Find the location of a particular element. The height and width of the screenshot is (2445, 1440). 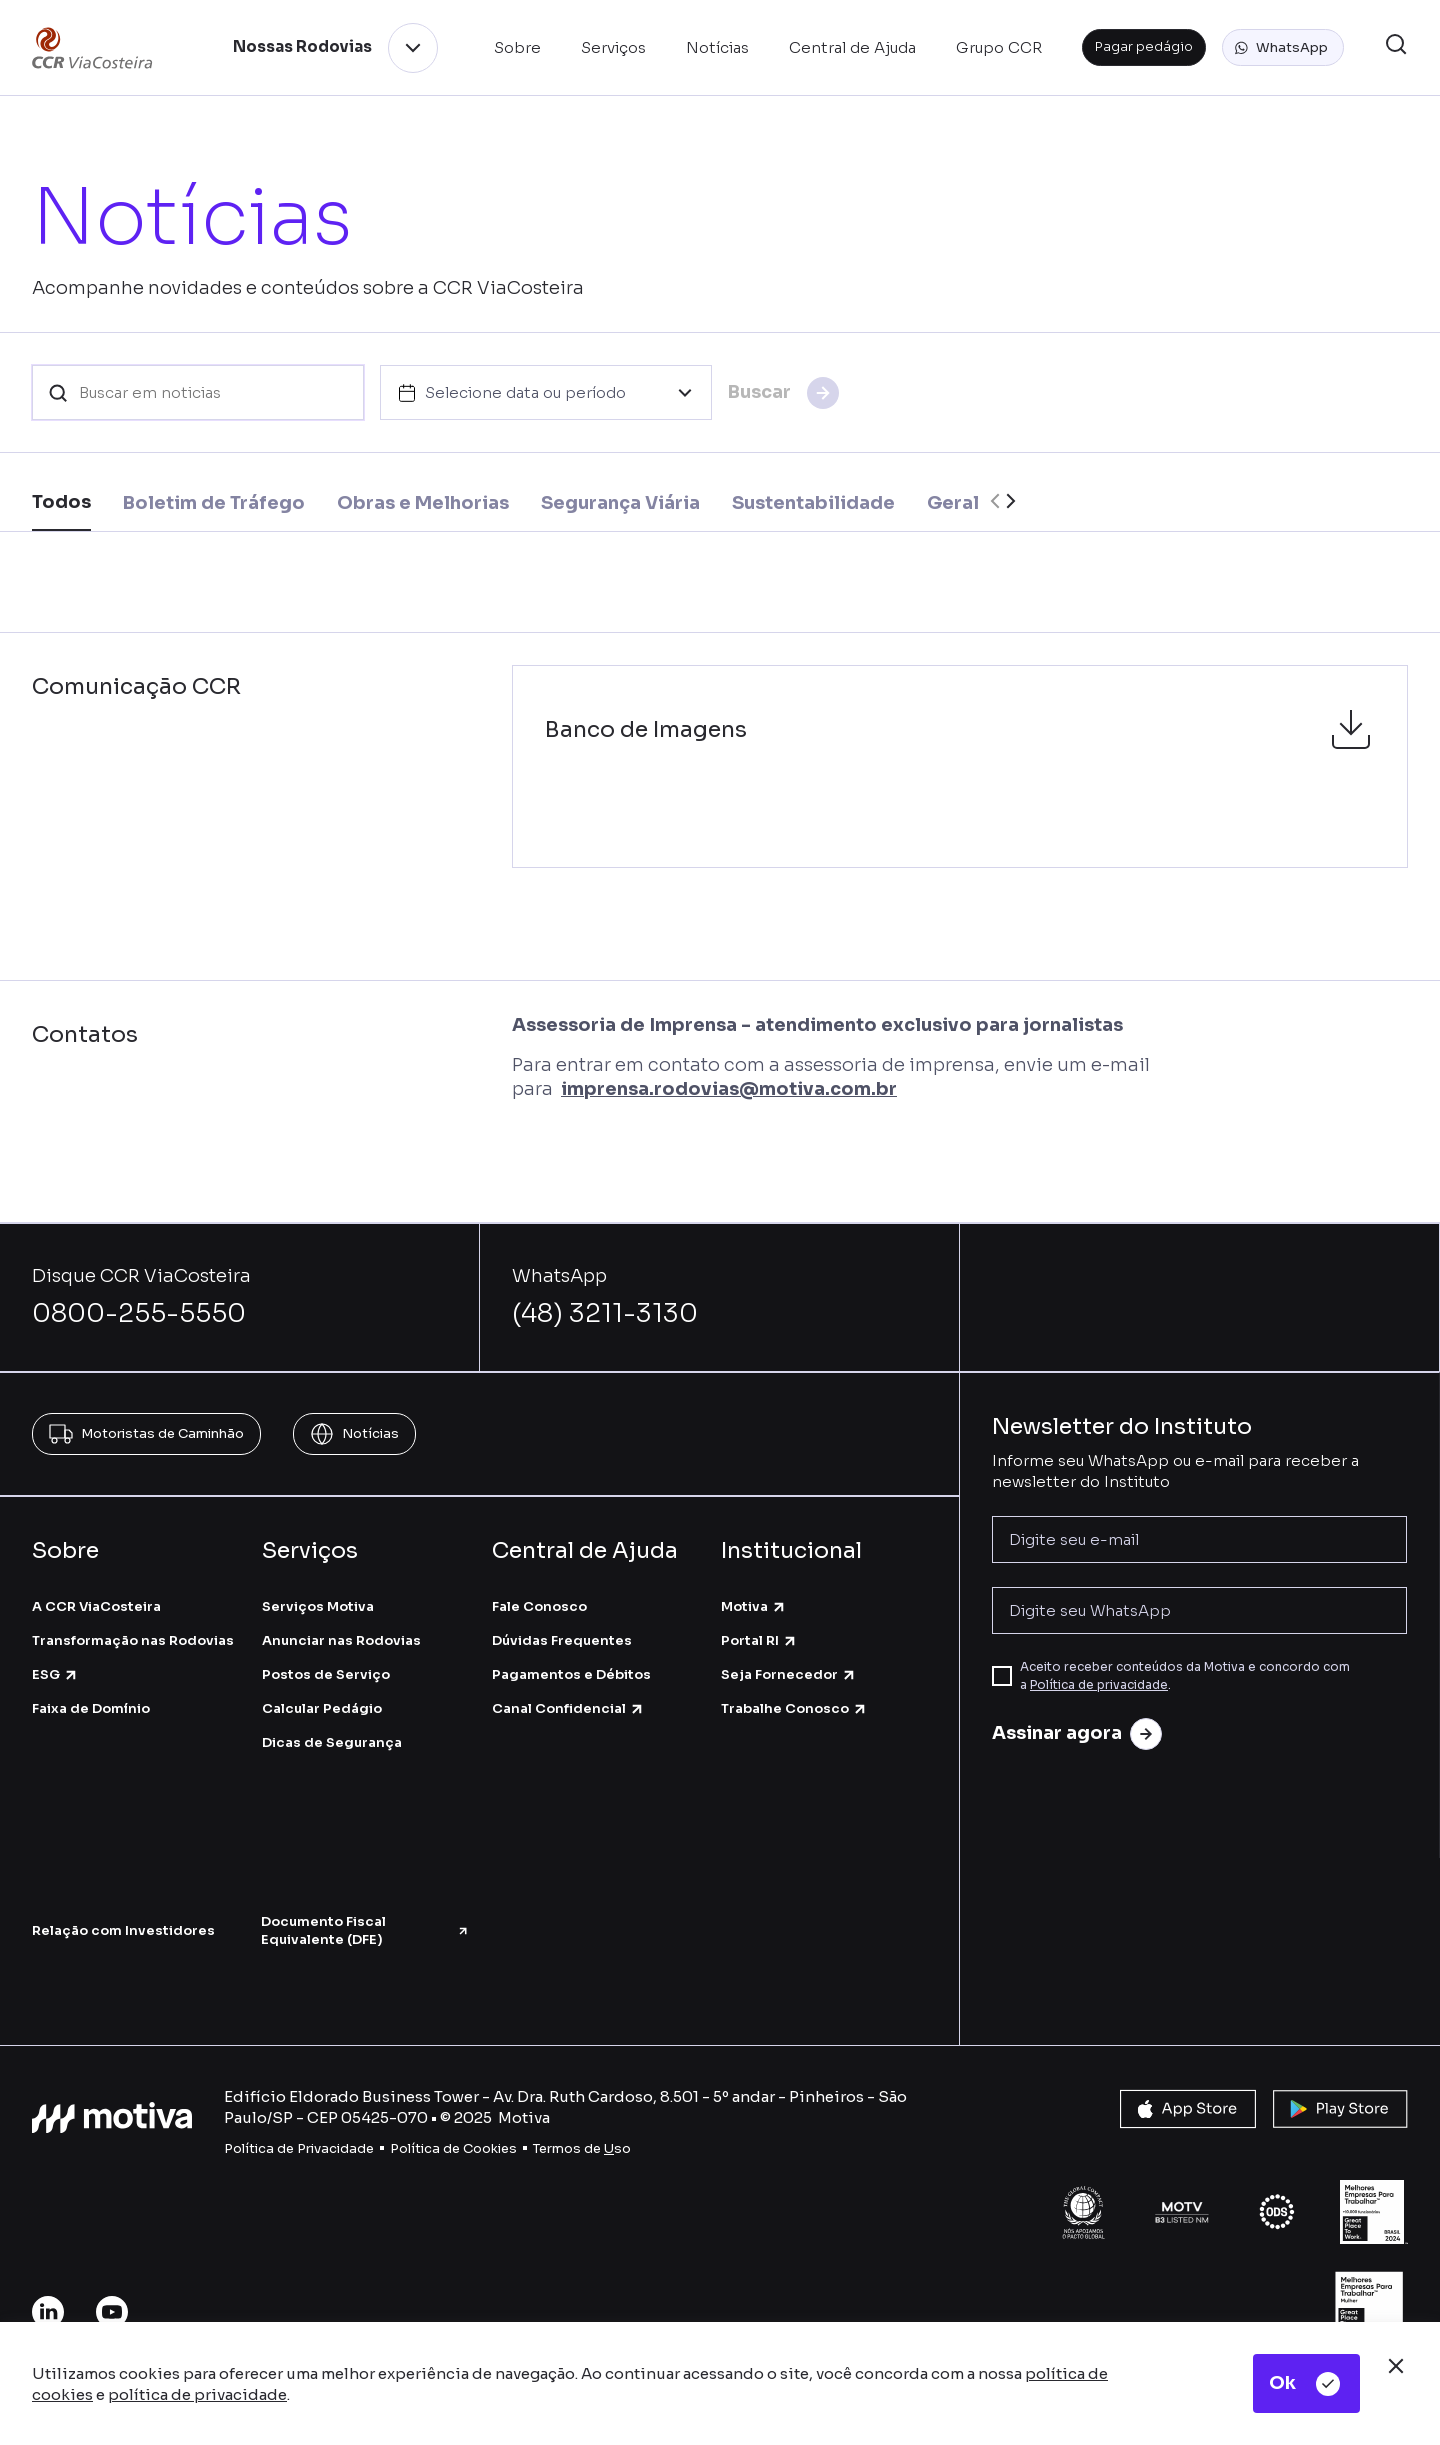

Faixa de Domínio is located at coordinates (91, 1708).